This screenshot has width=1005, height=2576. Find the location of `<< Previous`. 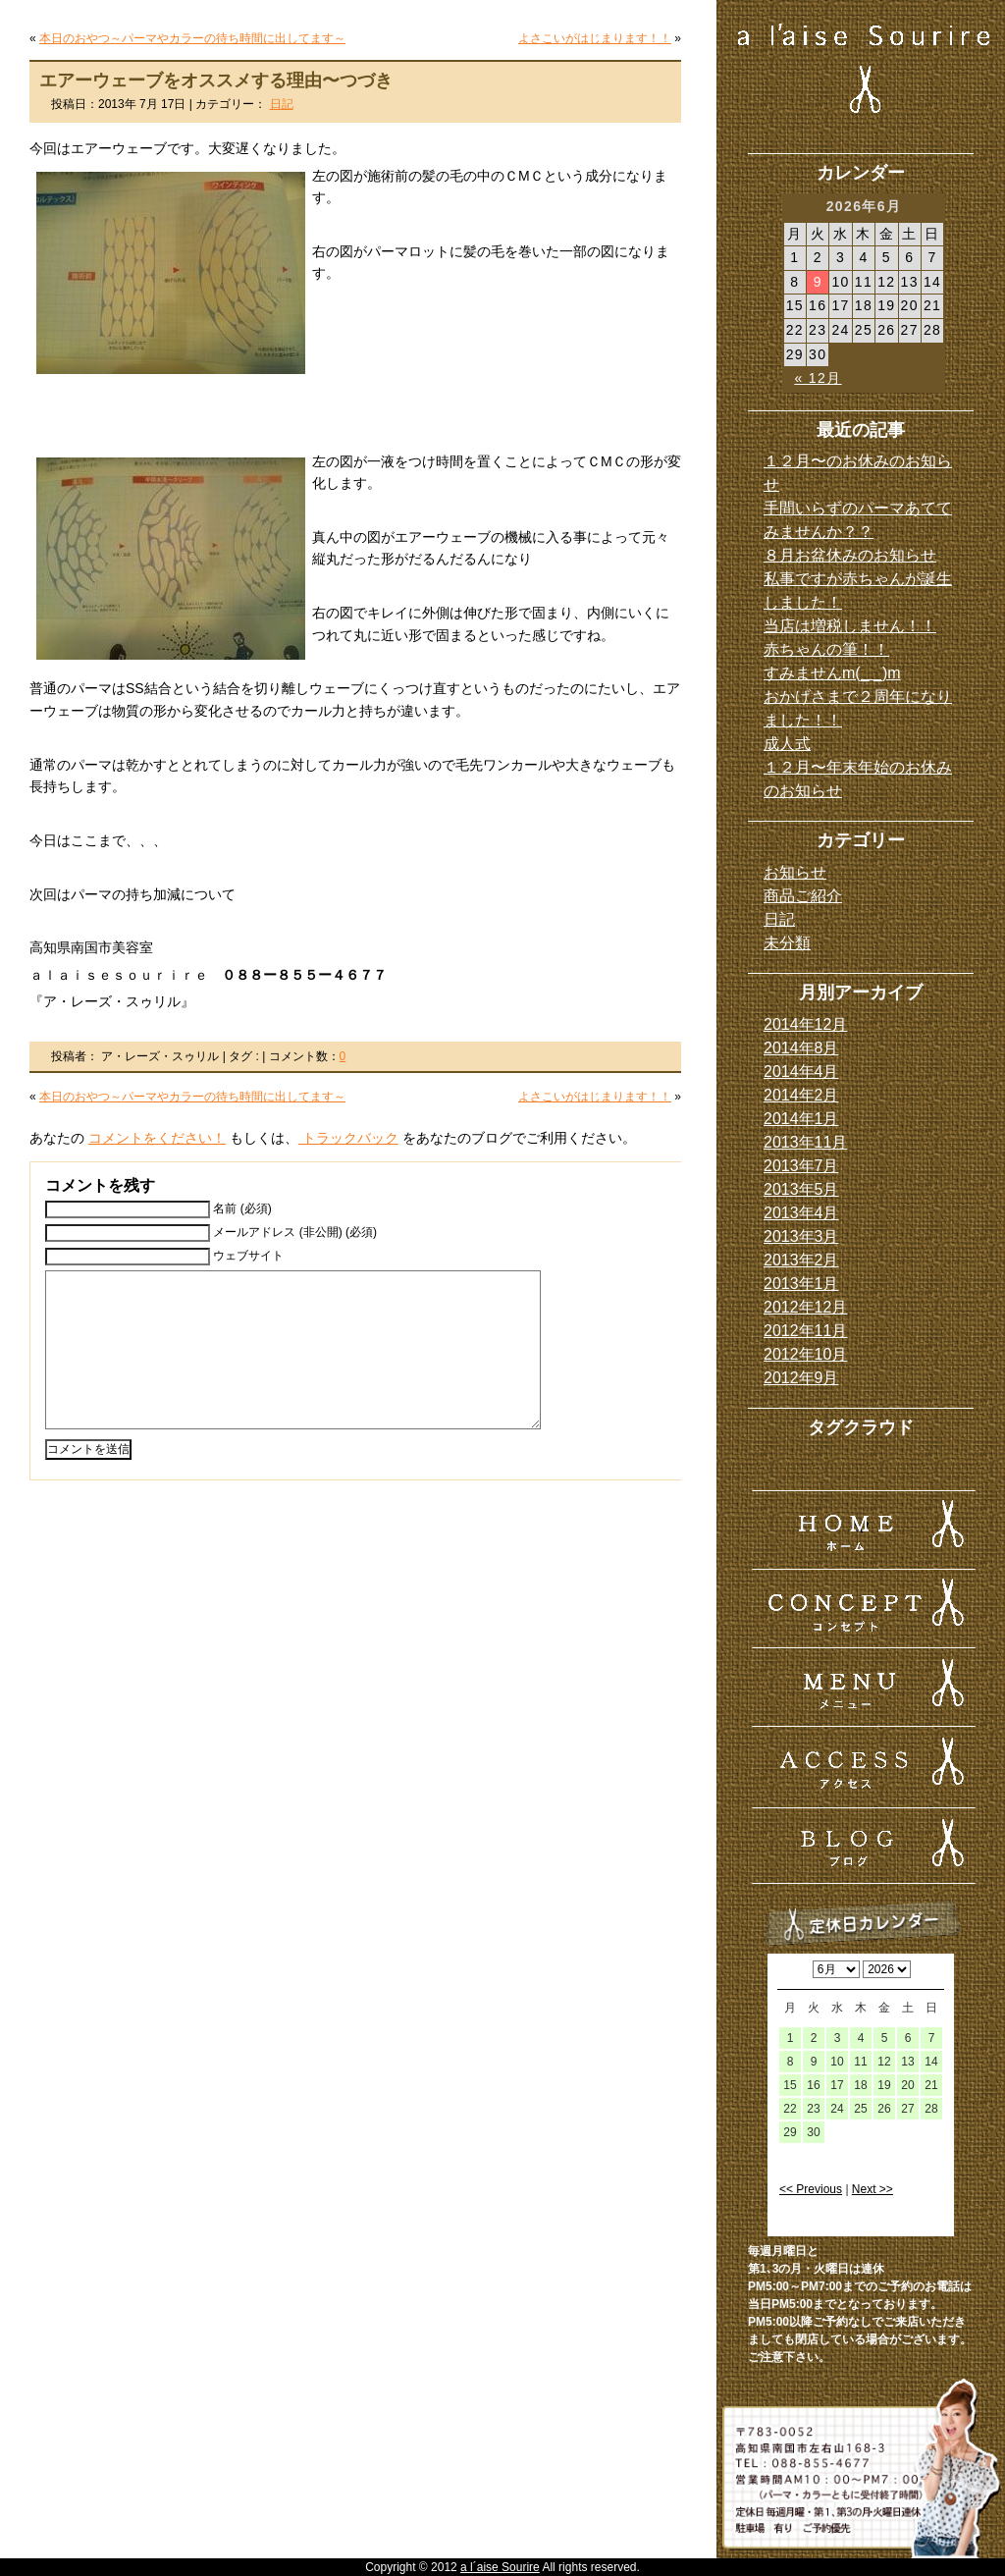

<< Previous is located at coordinates (810, 2189).